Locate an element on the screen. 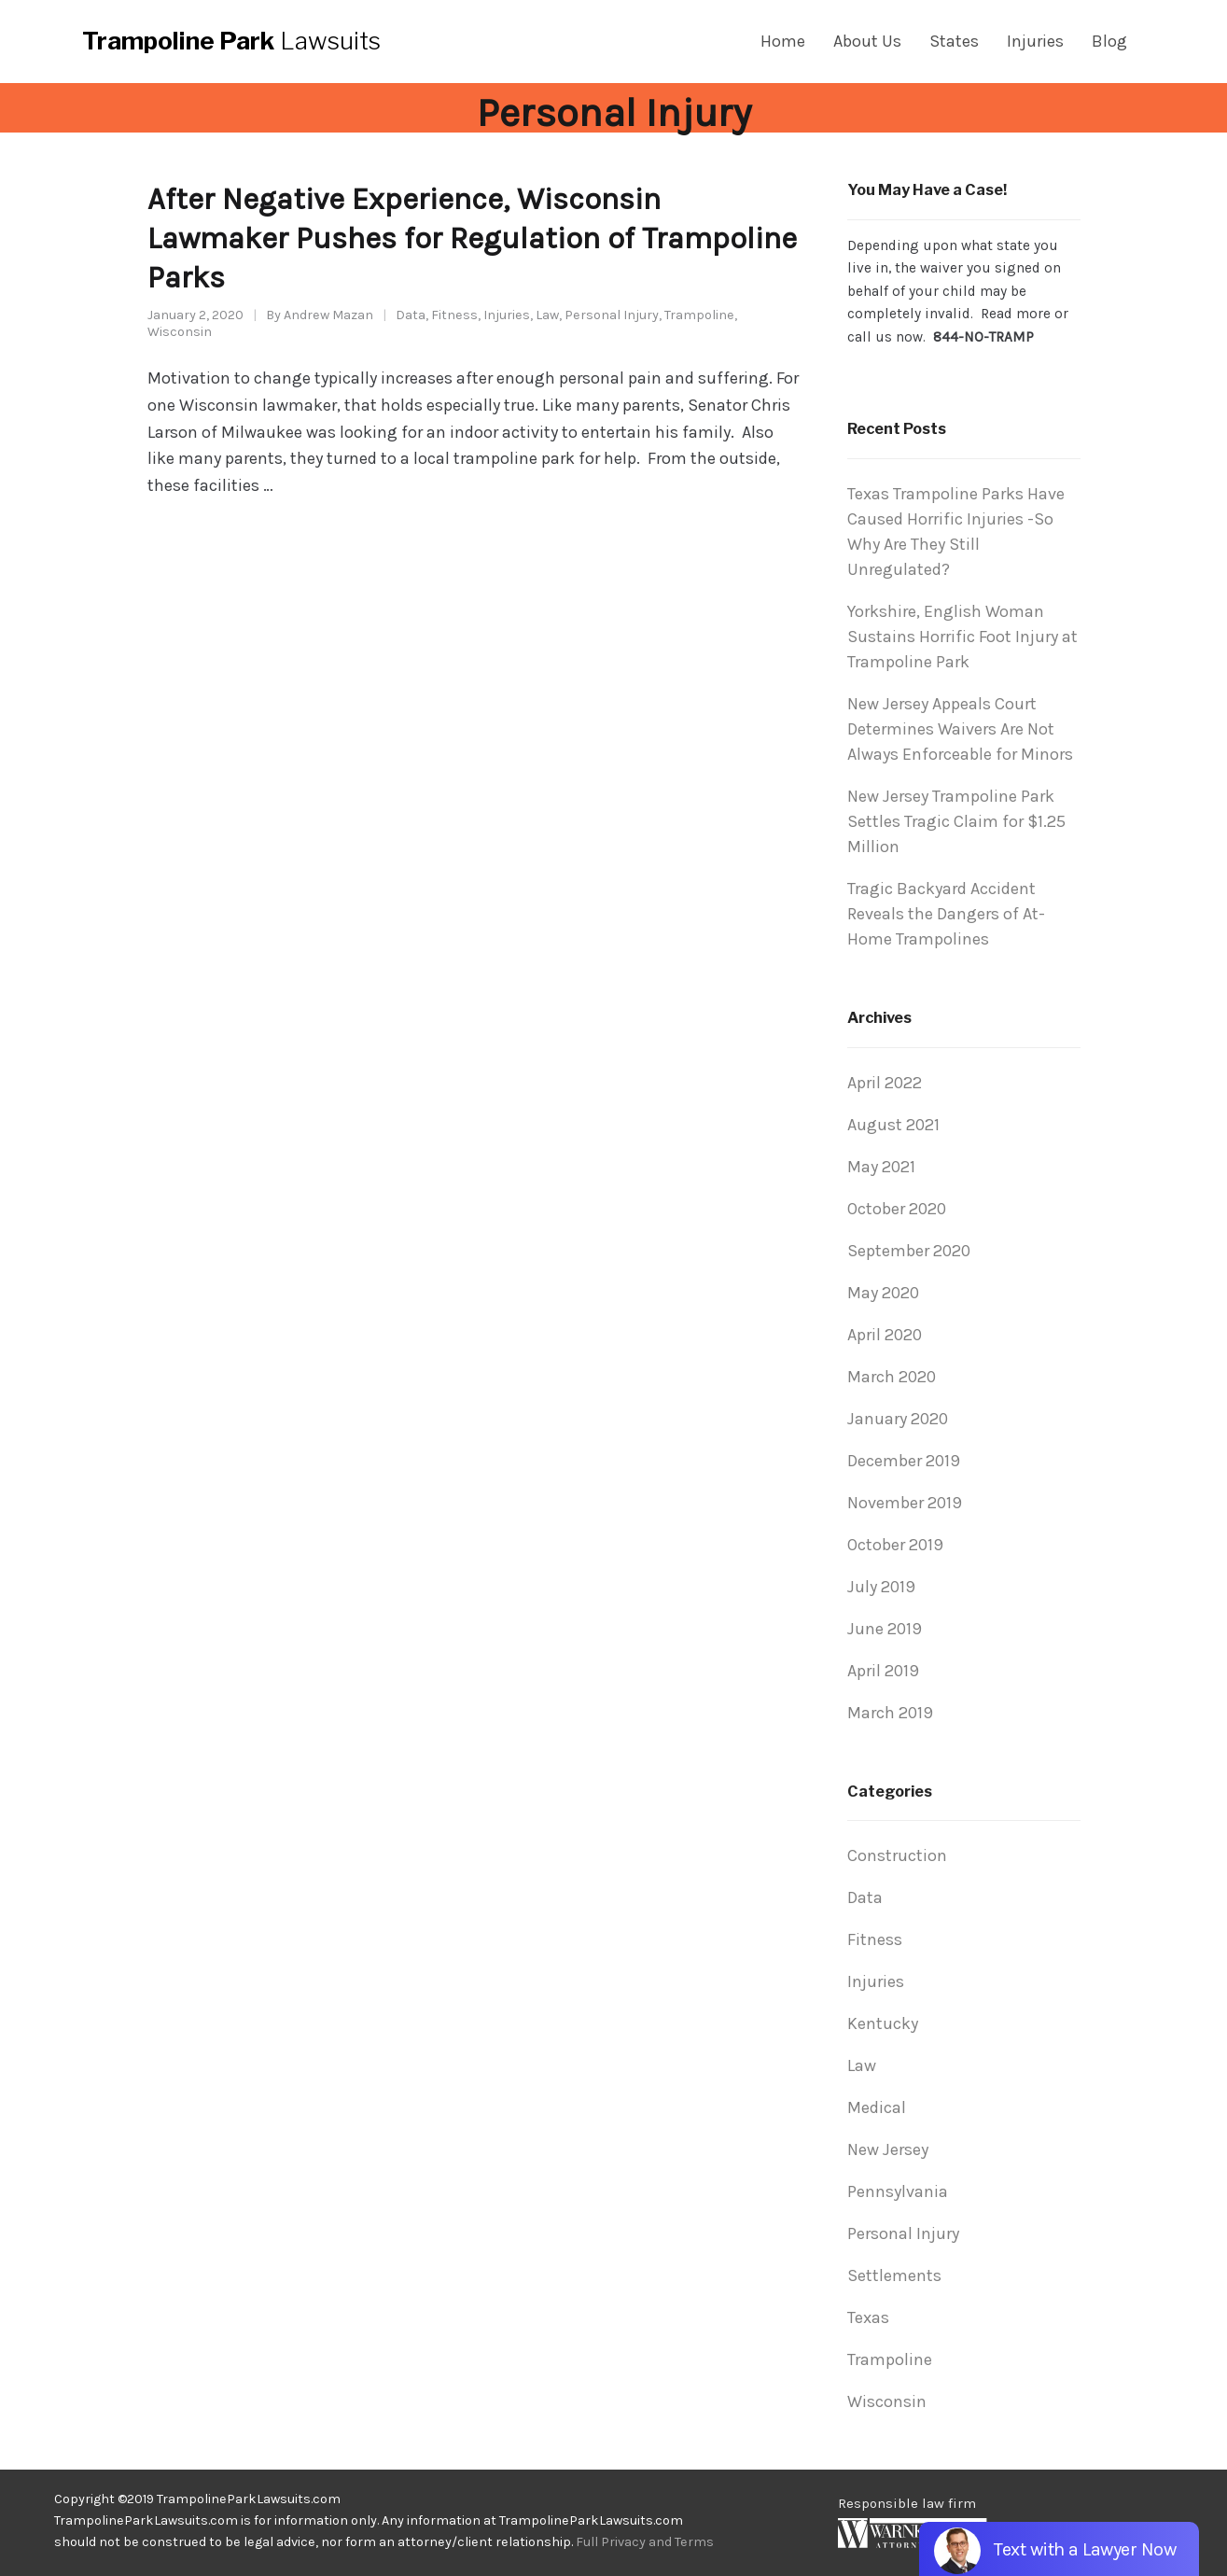 Image resolution: width=1227 pixels, height=2576 pixels. August 2021 is located at coordinates (893, 1124).